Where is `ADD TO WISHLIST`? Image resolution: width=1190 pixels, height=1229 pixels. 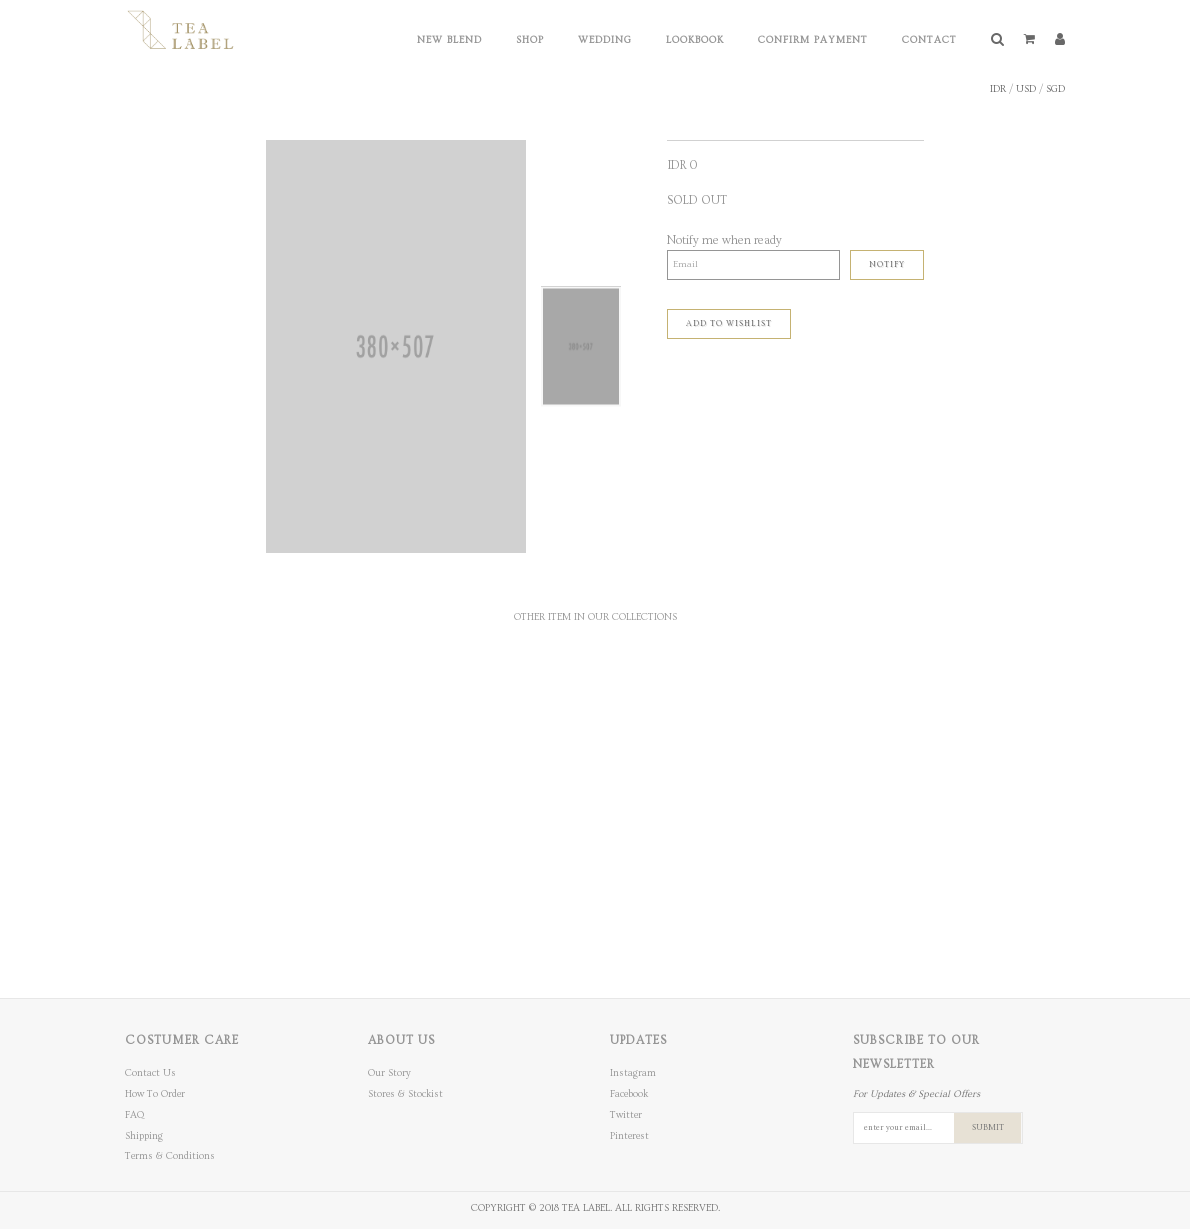
ADD TO WISHLIST is located at coordinates (729, 323).